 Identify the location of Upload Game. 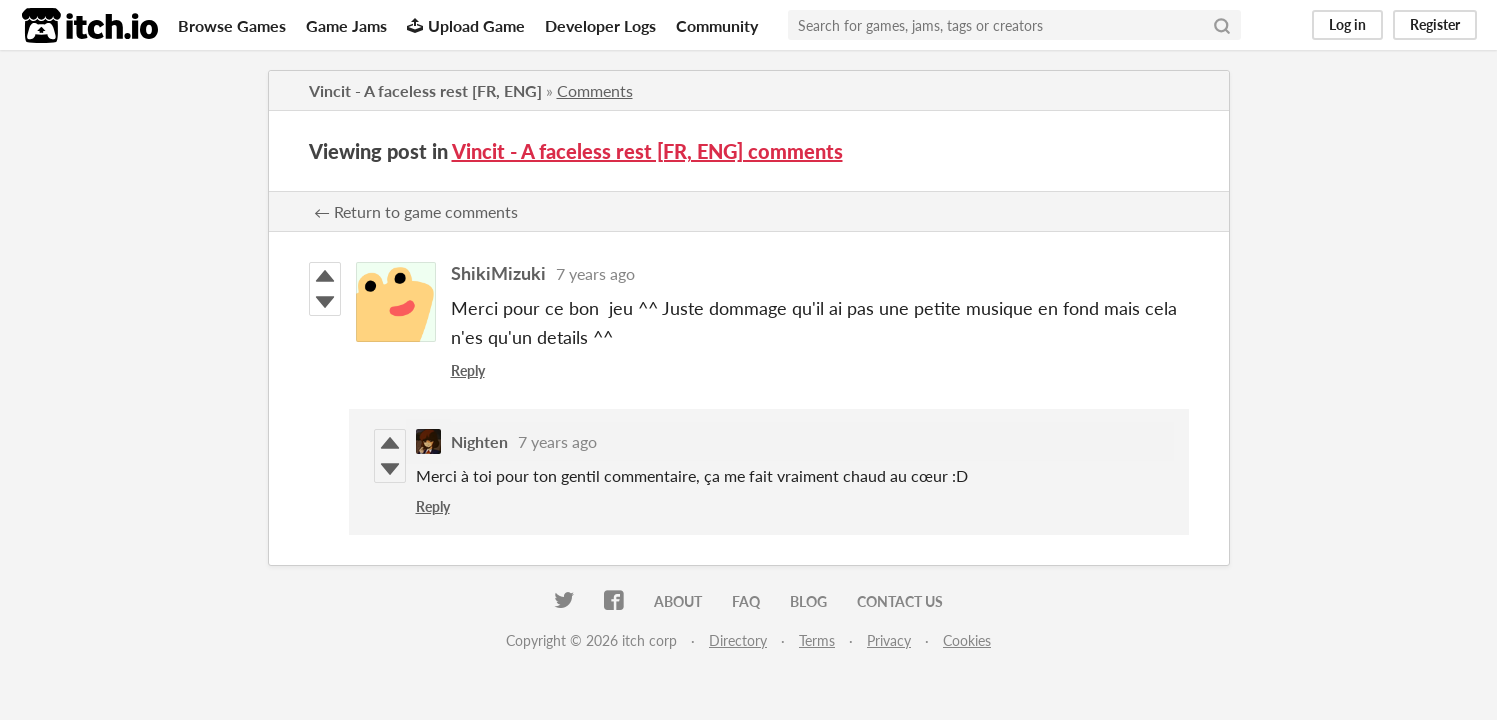
(466, 25).